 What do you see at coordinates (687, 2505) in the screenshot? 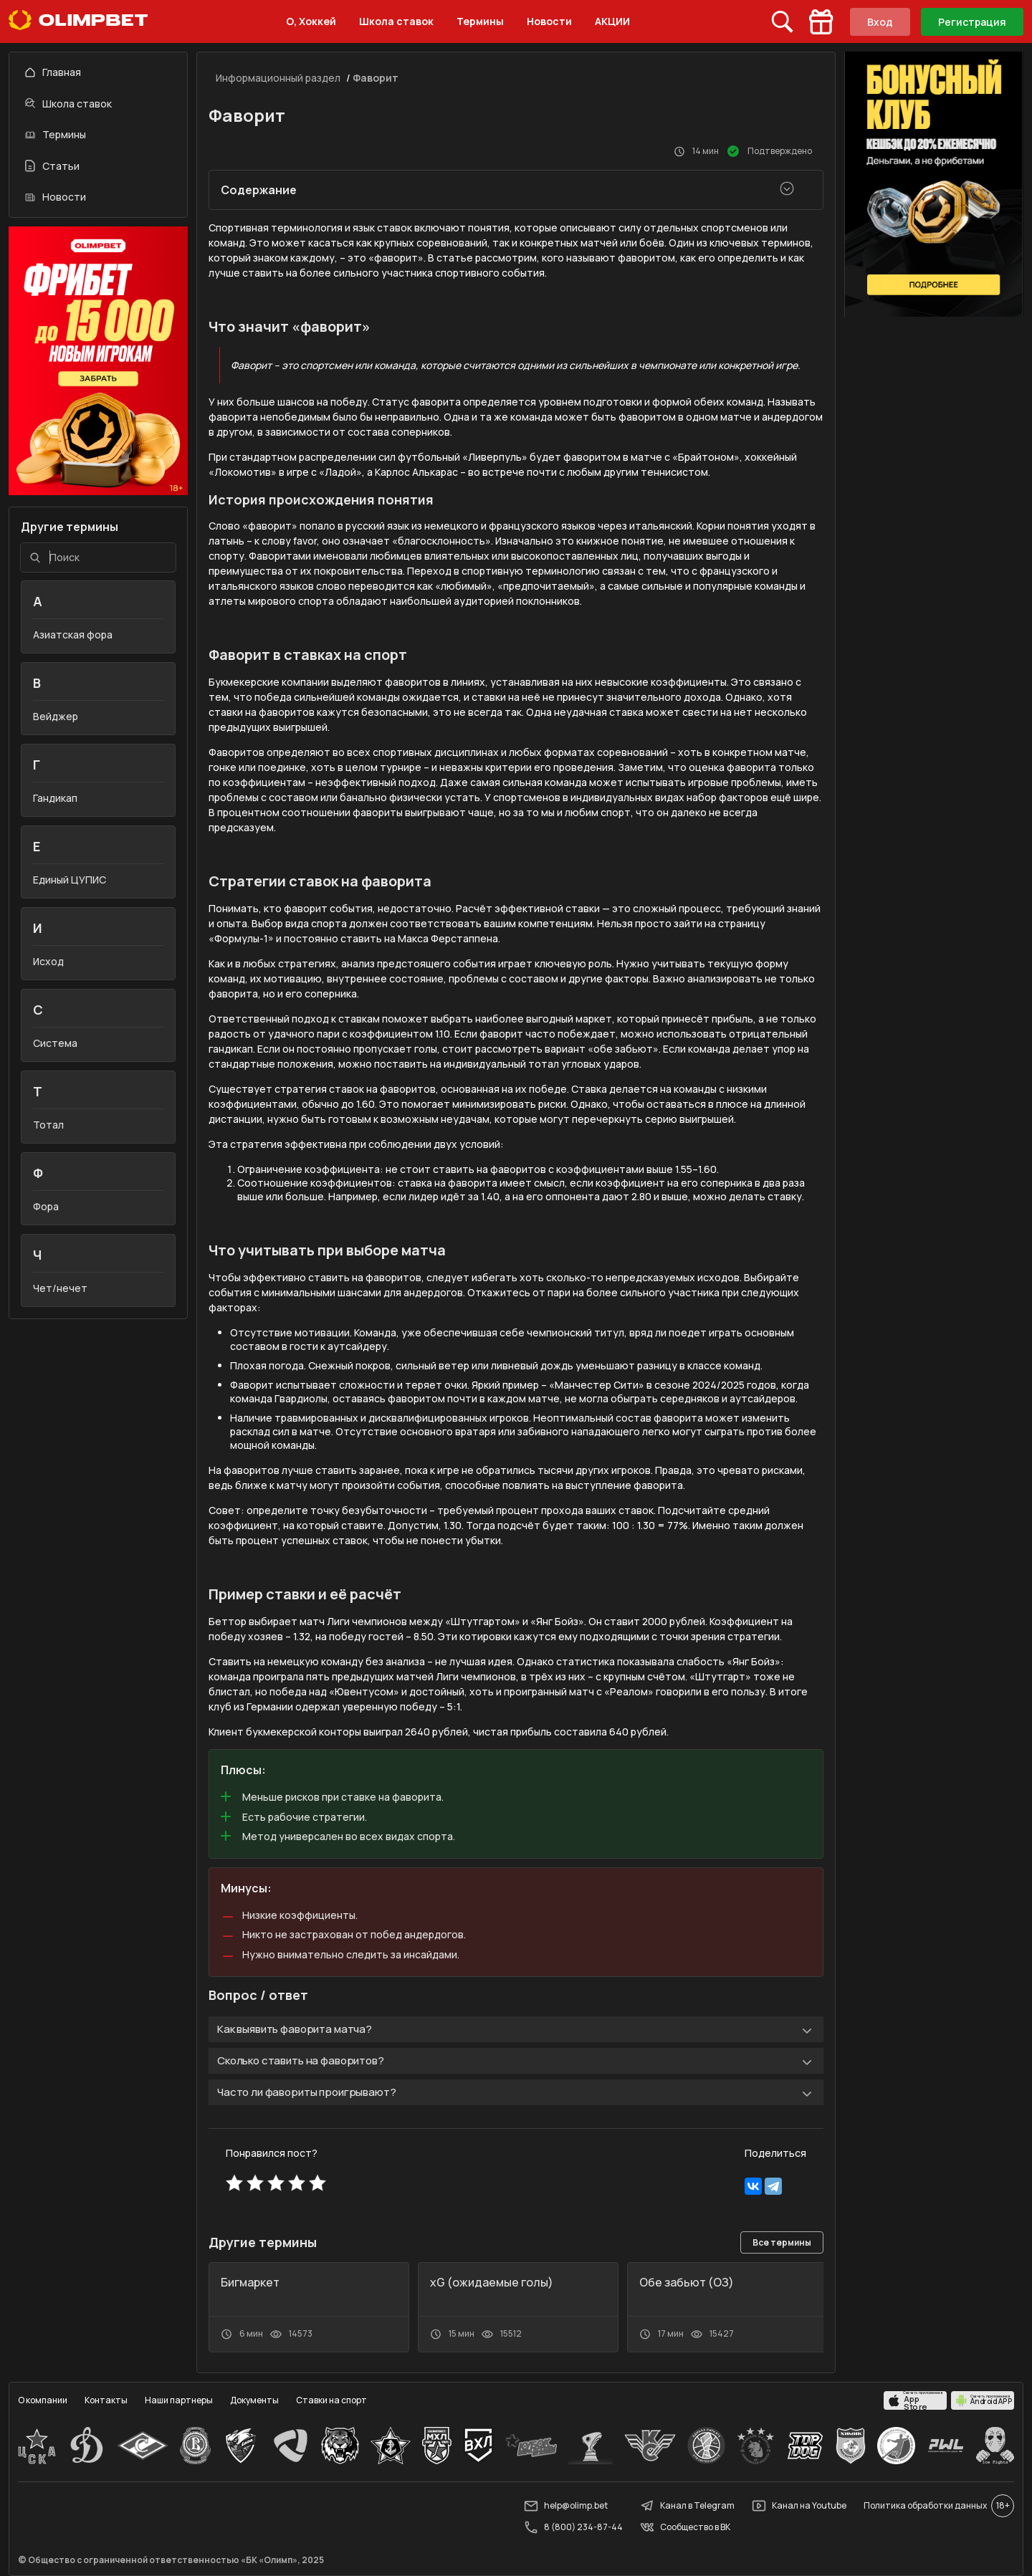
I see `Канал в Telegram` at bounding box center [687, 2505].